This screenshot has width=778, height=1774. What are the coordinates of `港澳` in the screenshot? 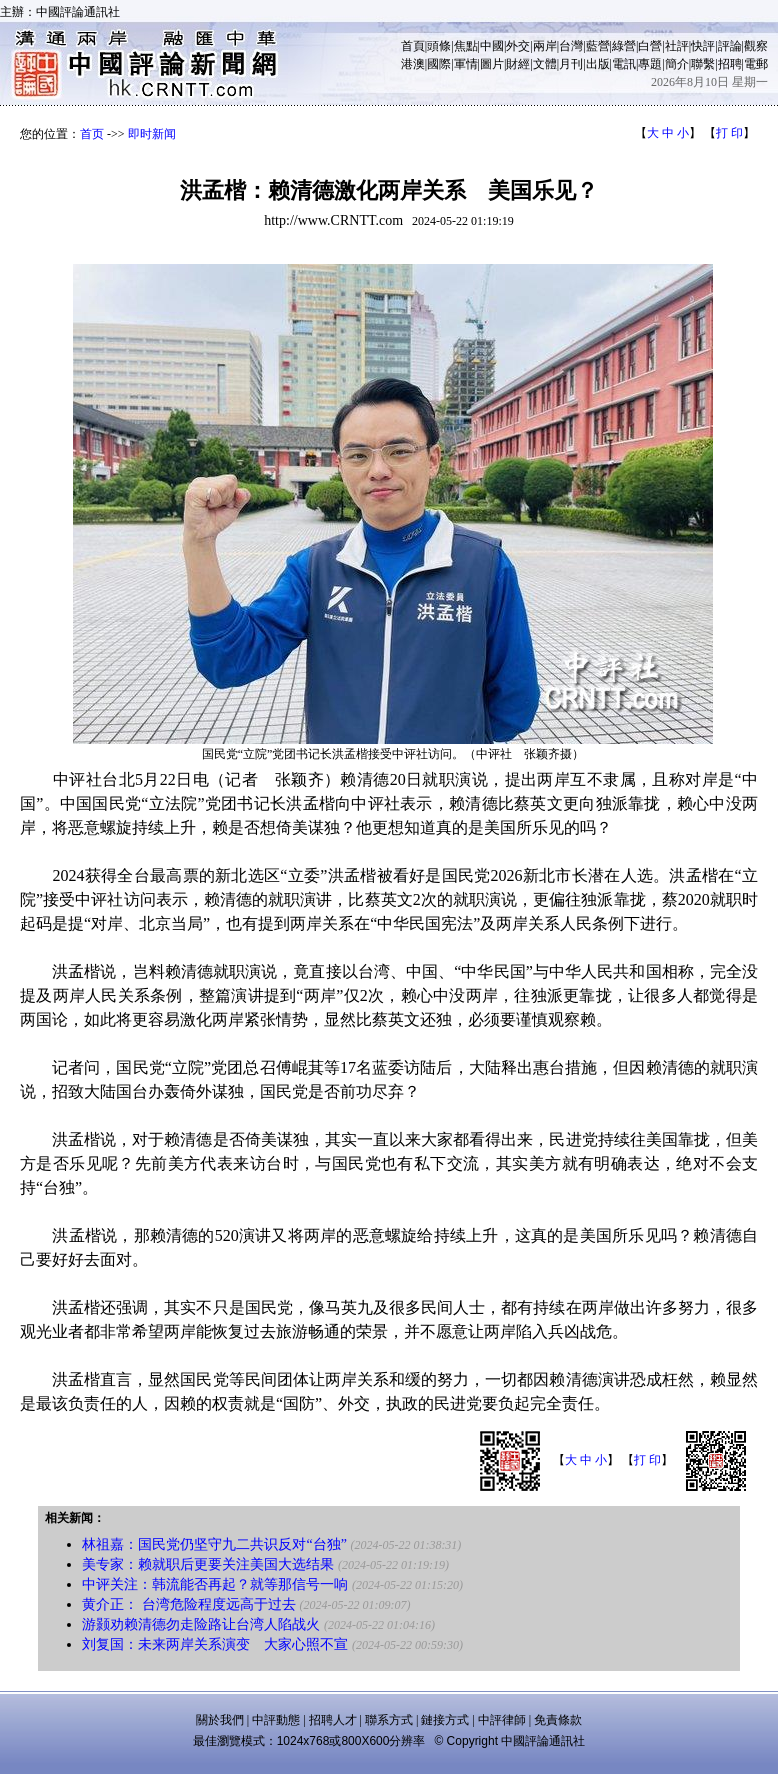 It's located at (413, 64).